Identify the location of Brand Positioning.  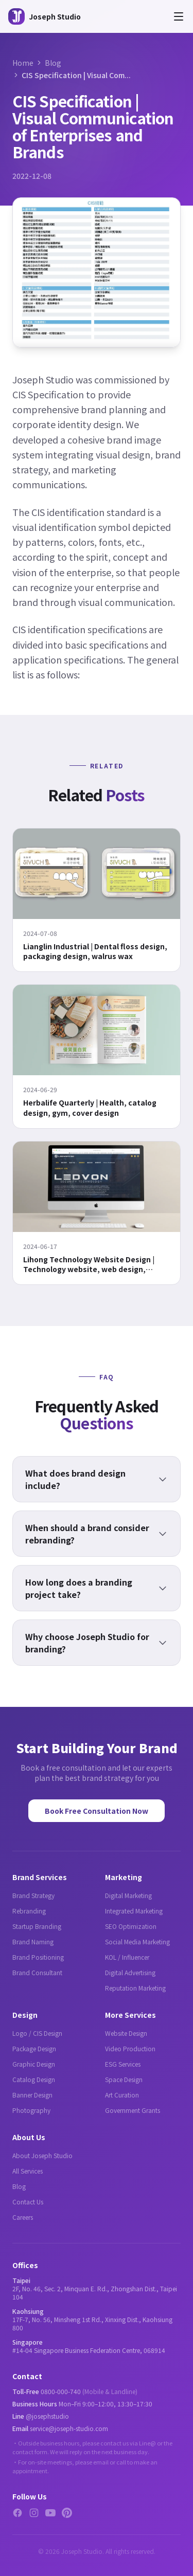
(38, 1957).